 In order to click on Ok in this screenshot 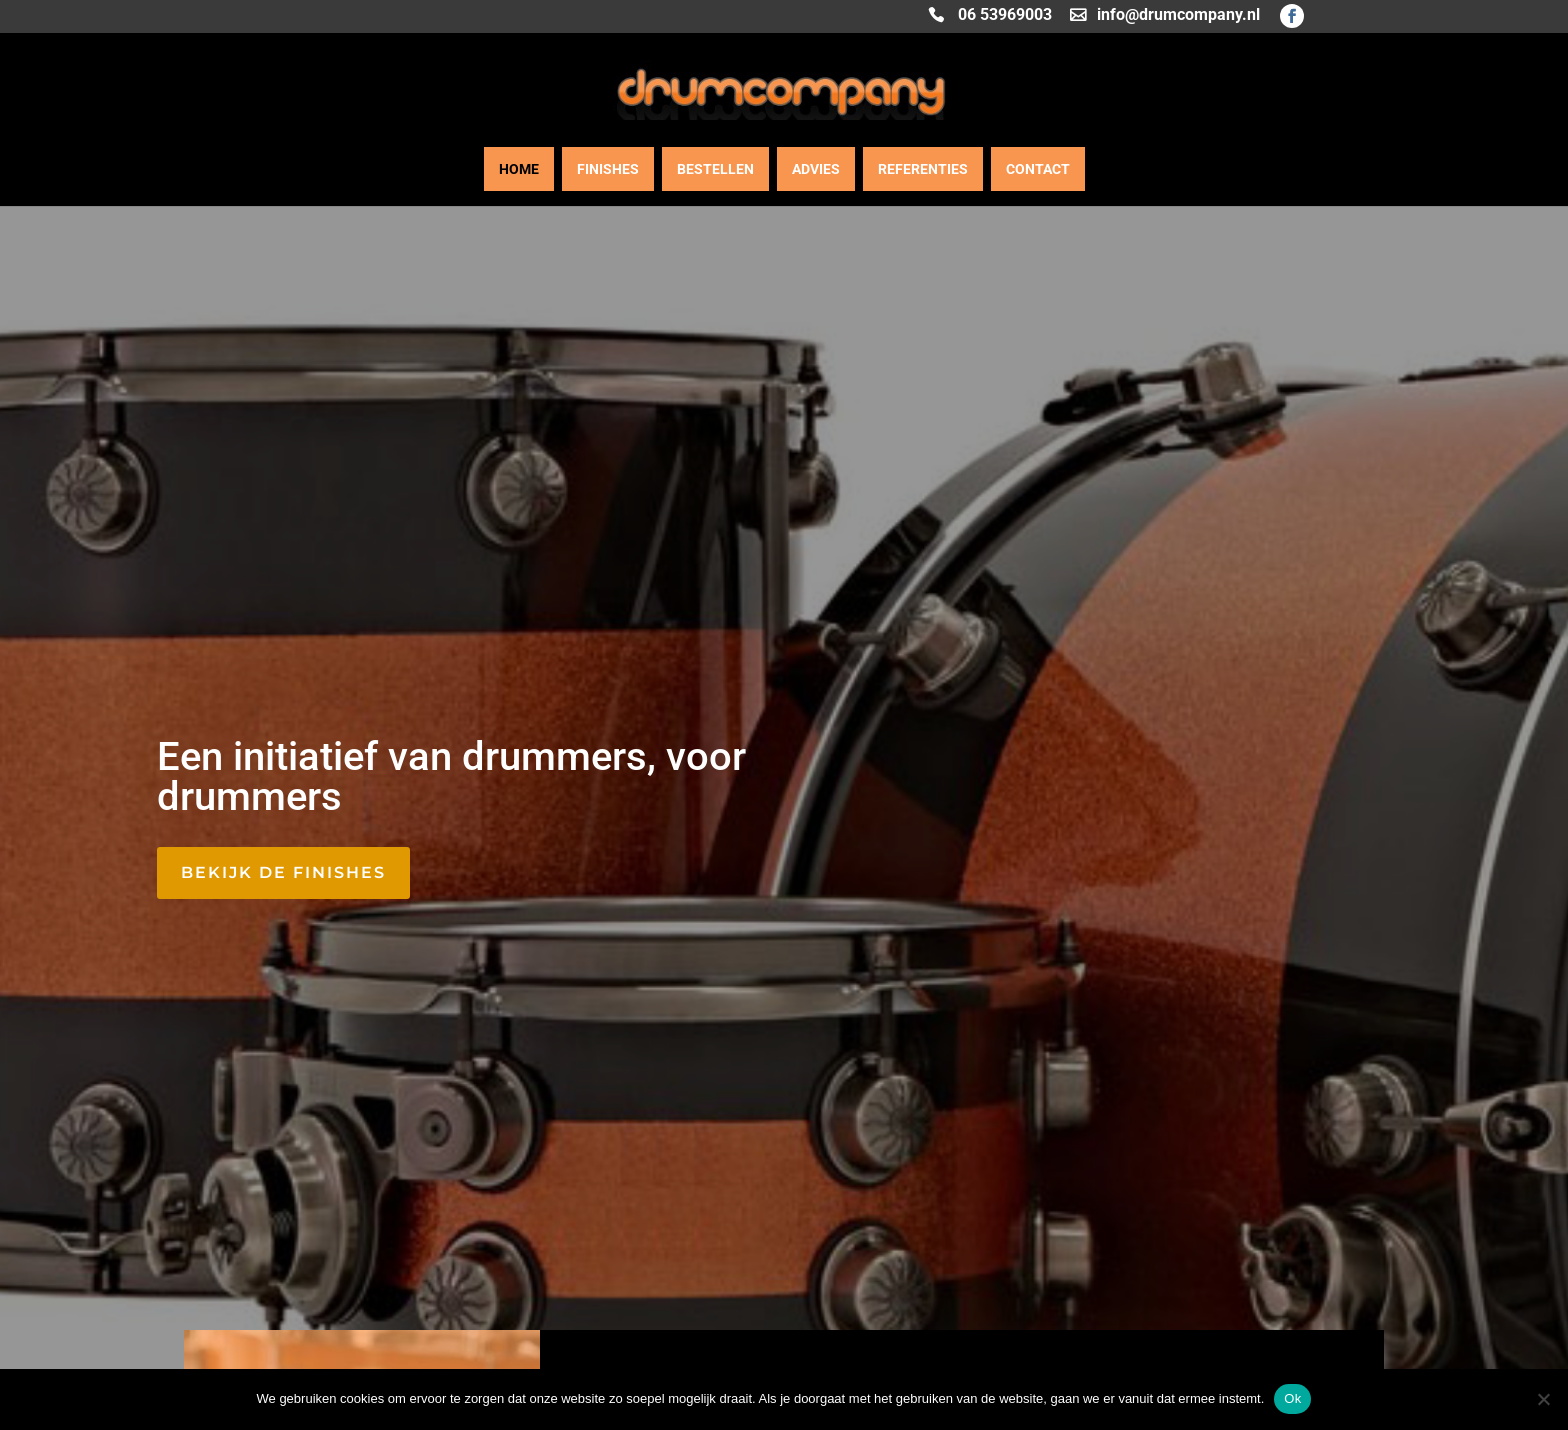, I will do `click(1292, 1398)`.